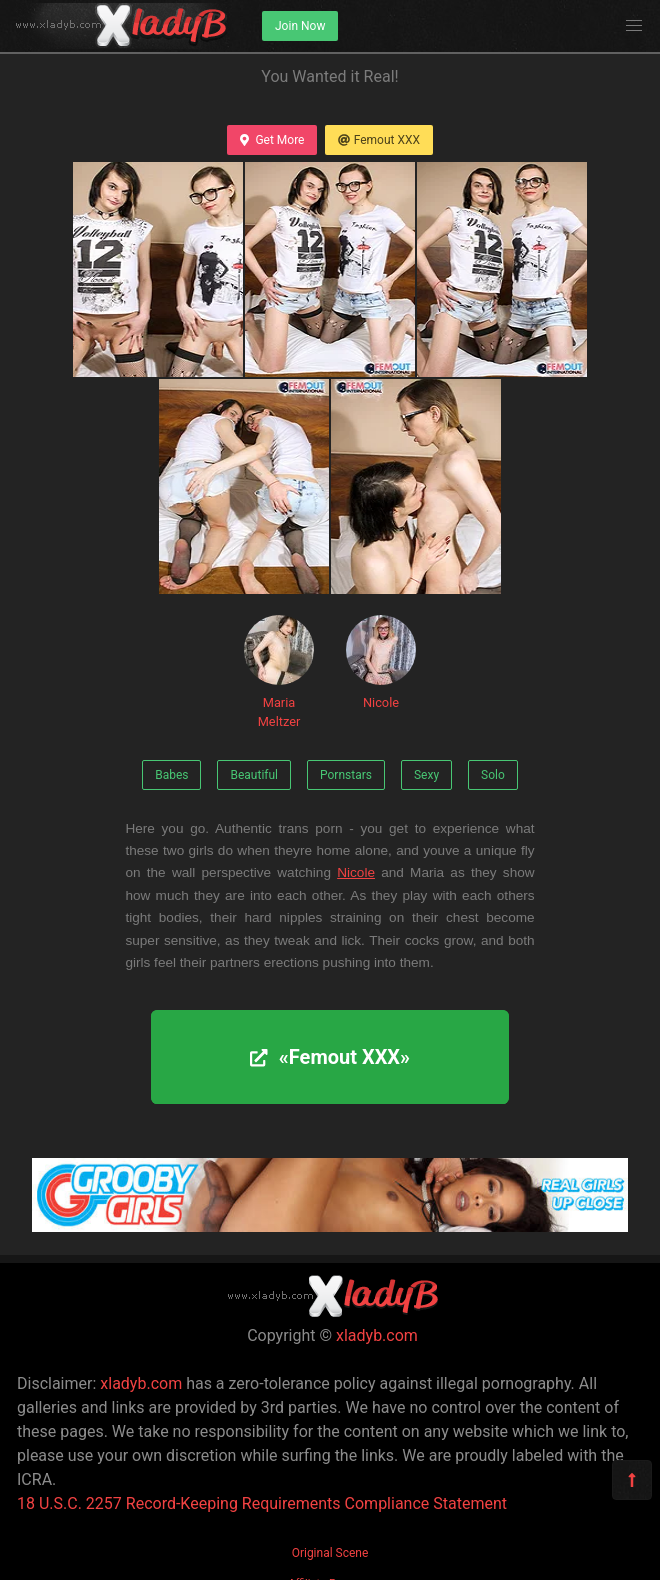  I want to click on Get More, so click(272, 140).